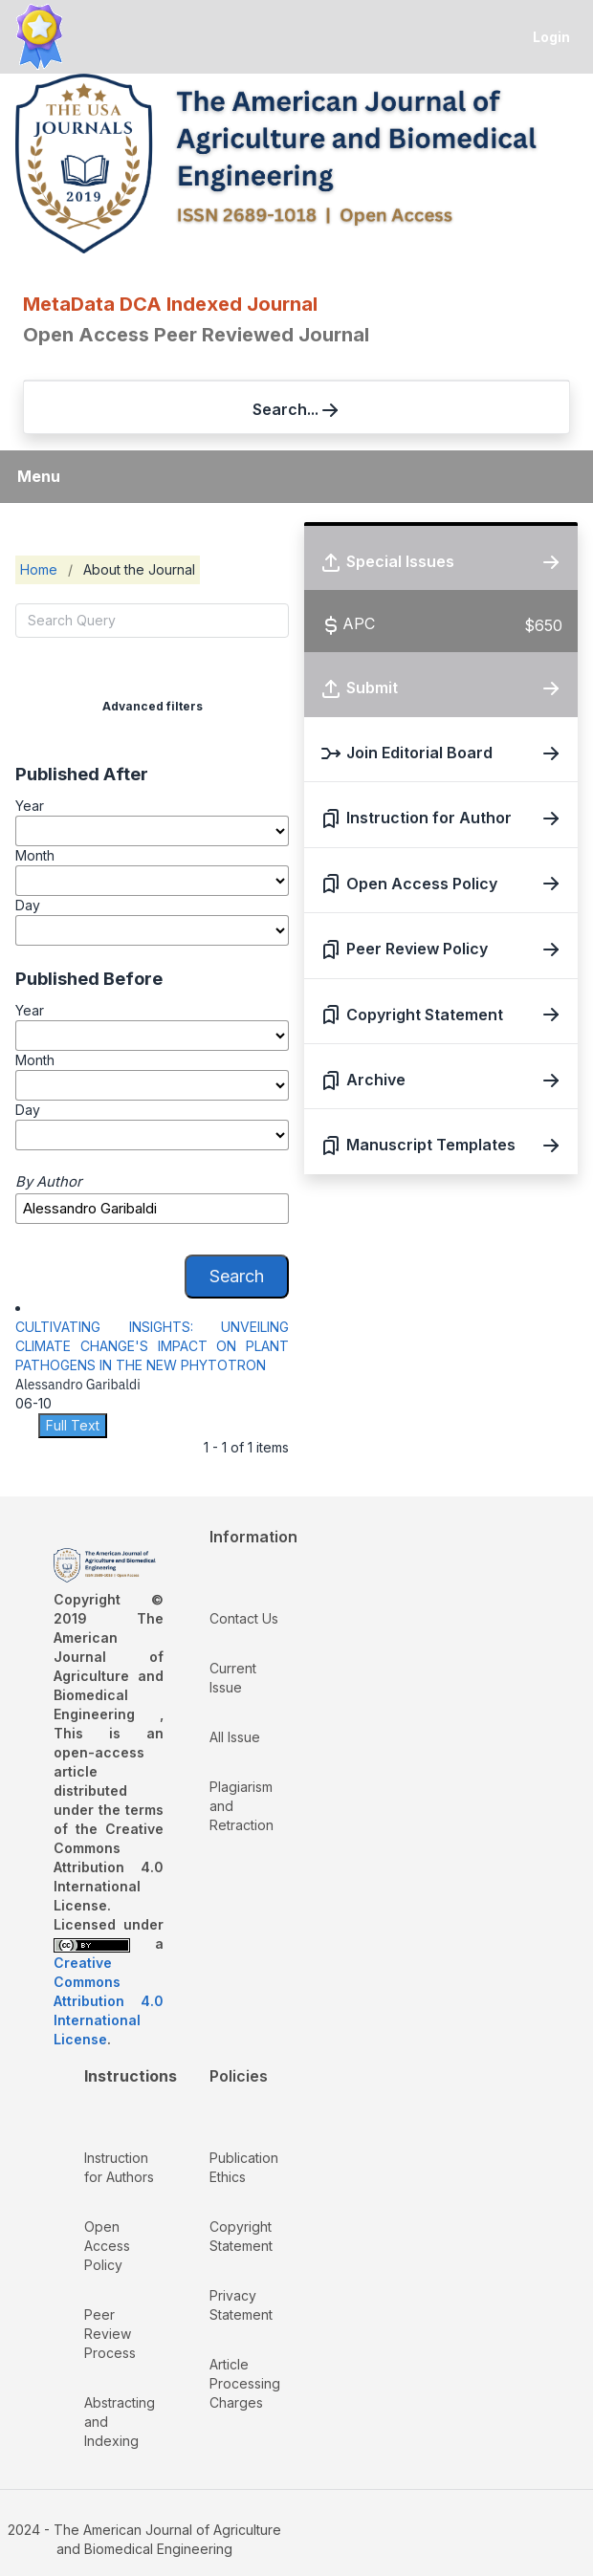  I want to click on Search, so click(236, 1276).